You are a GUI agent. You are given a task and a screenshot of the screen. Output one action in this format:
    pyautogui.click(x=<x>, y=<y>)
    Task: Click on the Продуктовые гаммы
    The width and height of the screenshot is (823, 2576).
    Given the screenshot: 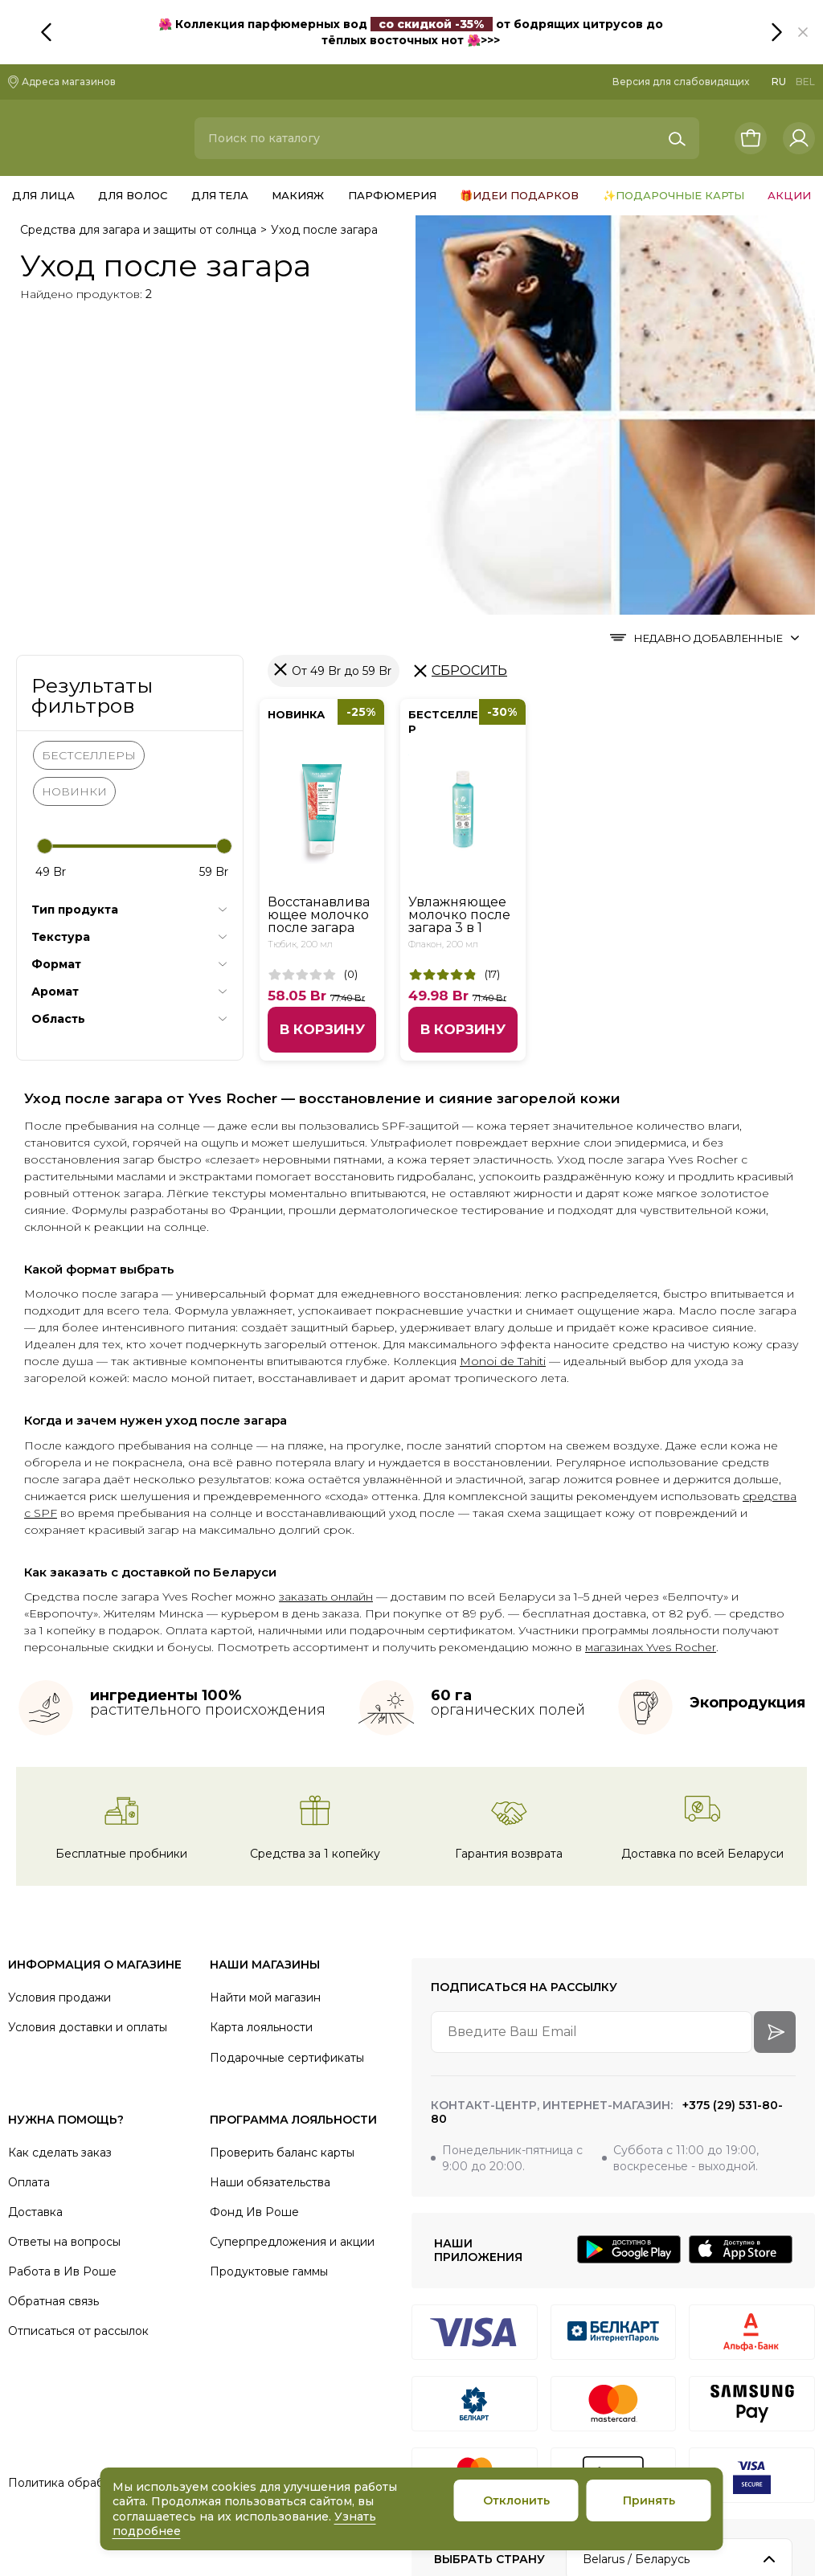 What is the action you would take?
    pyautogui.click(x=269, y=1971)
    